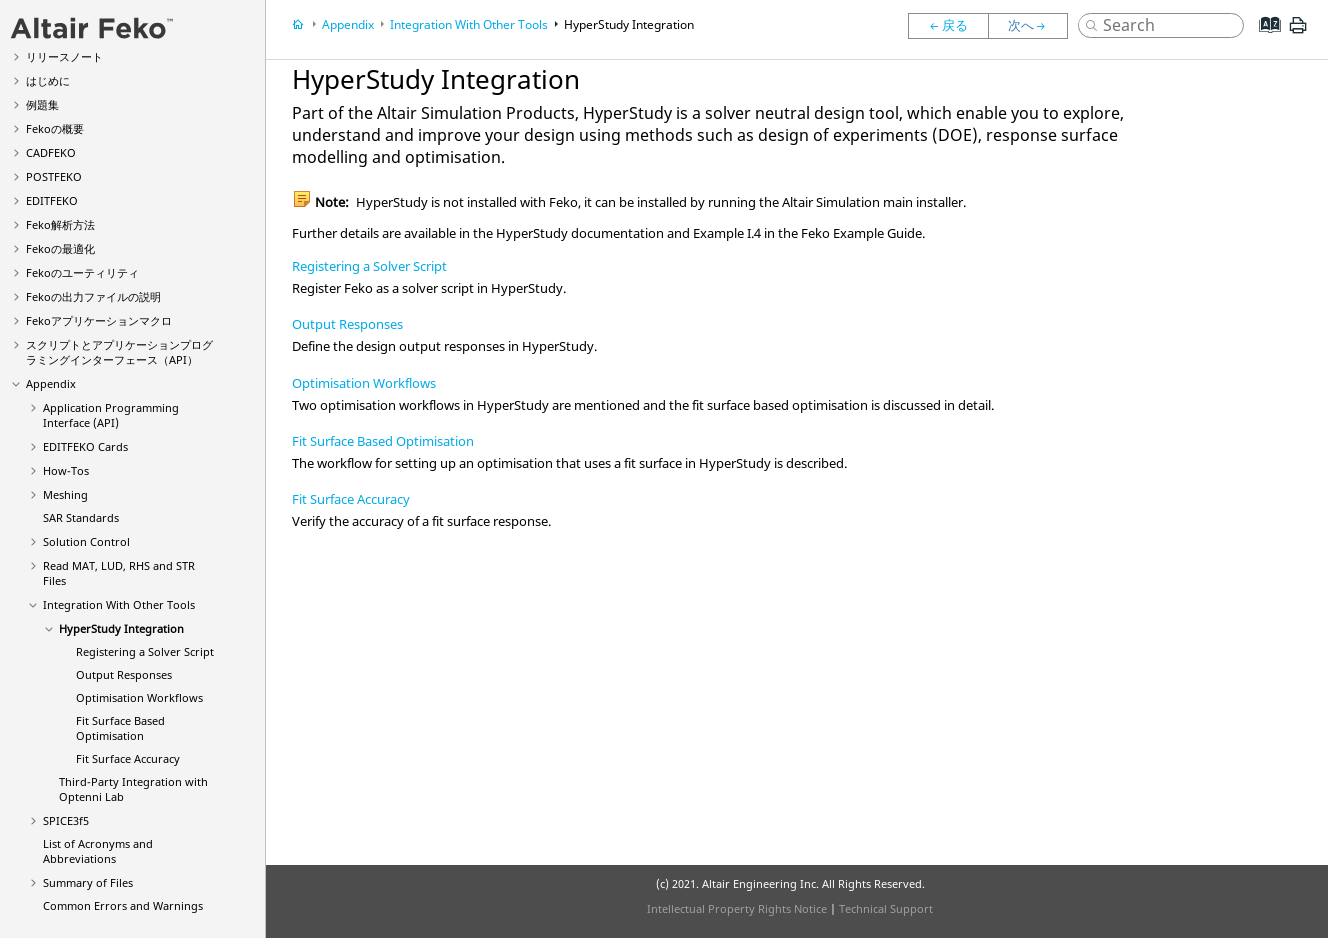  What do you see at coordinates (60, 224) in the screenshot?
I see `解析方法` at bounding box center [60, 224].